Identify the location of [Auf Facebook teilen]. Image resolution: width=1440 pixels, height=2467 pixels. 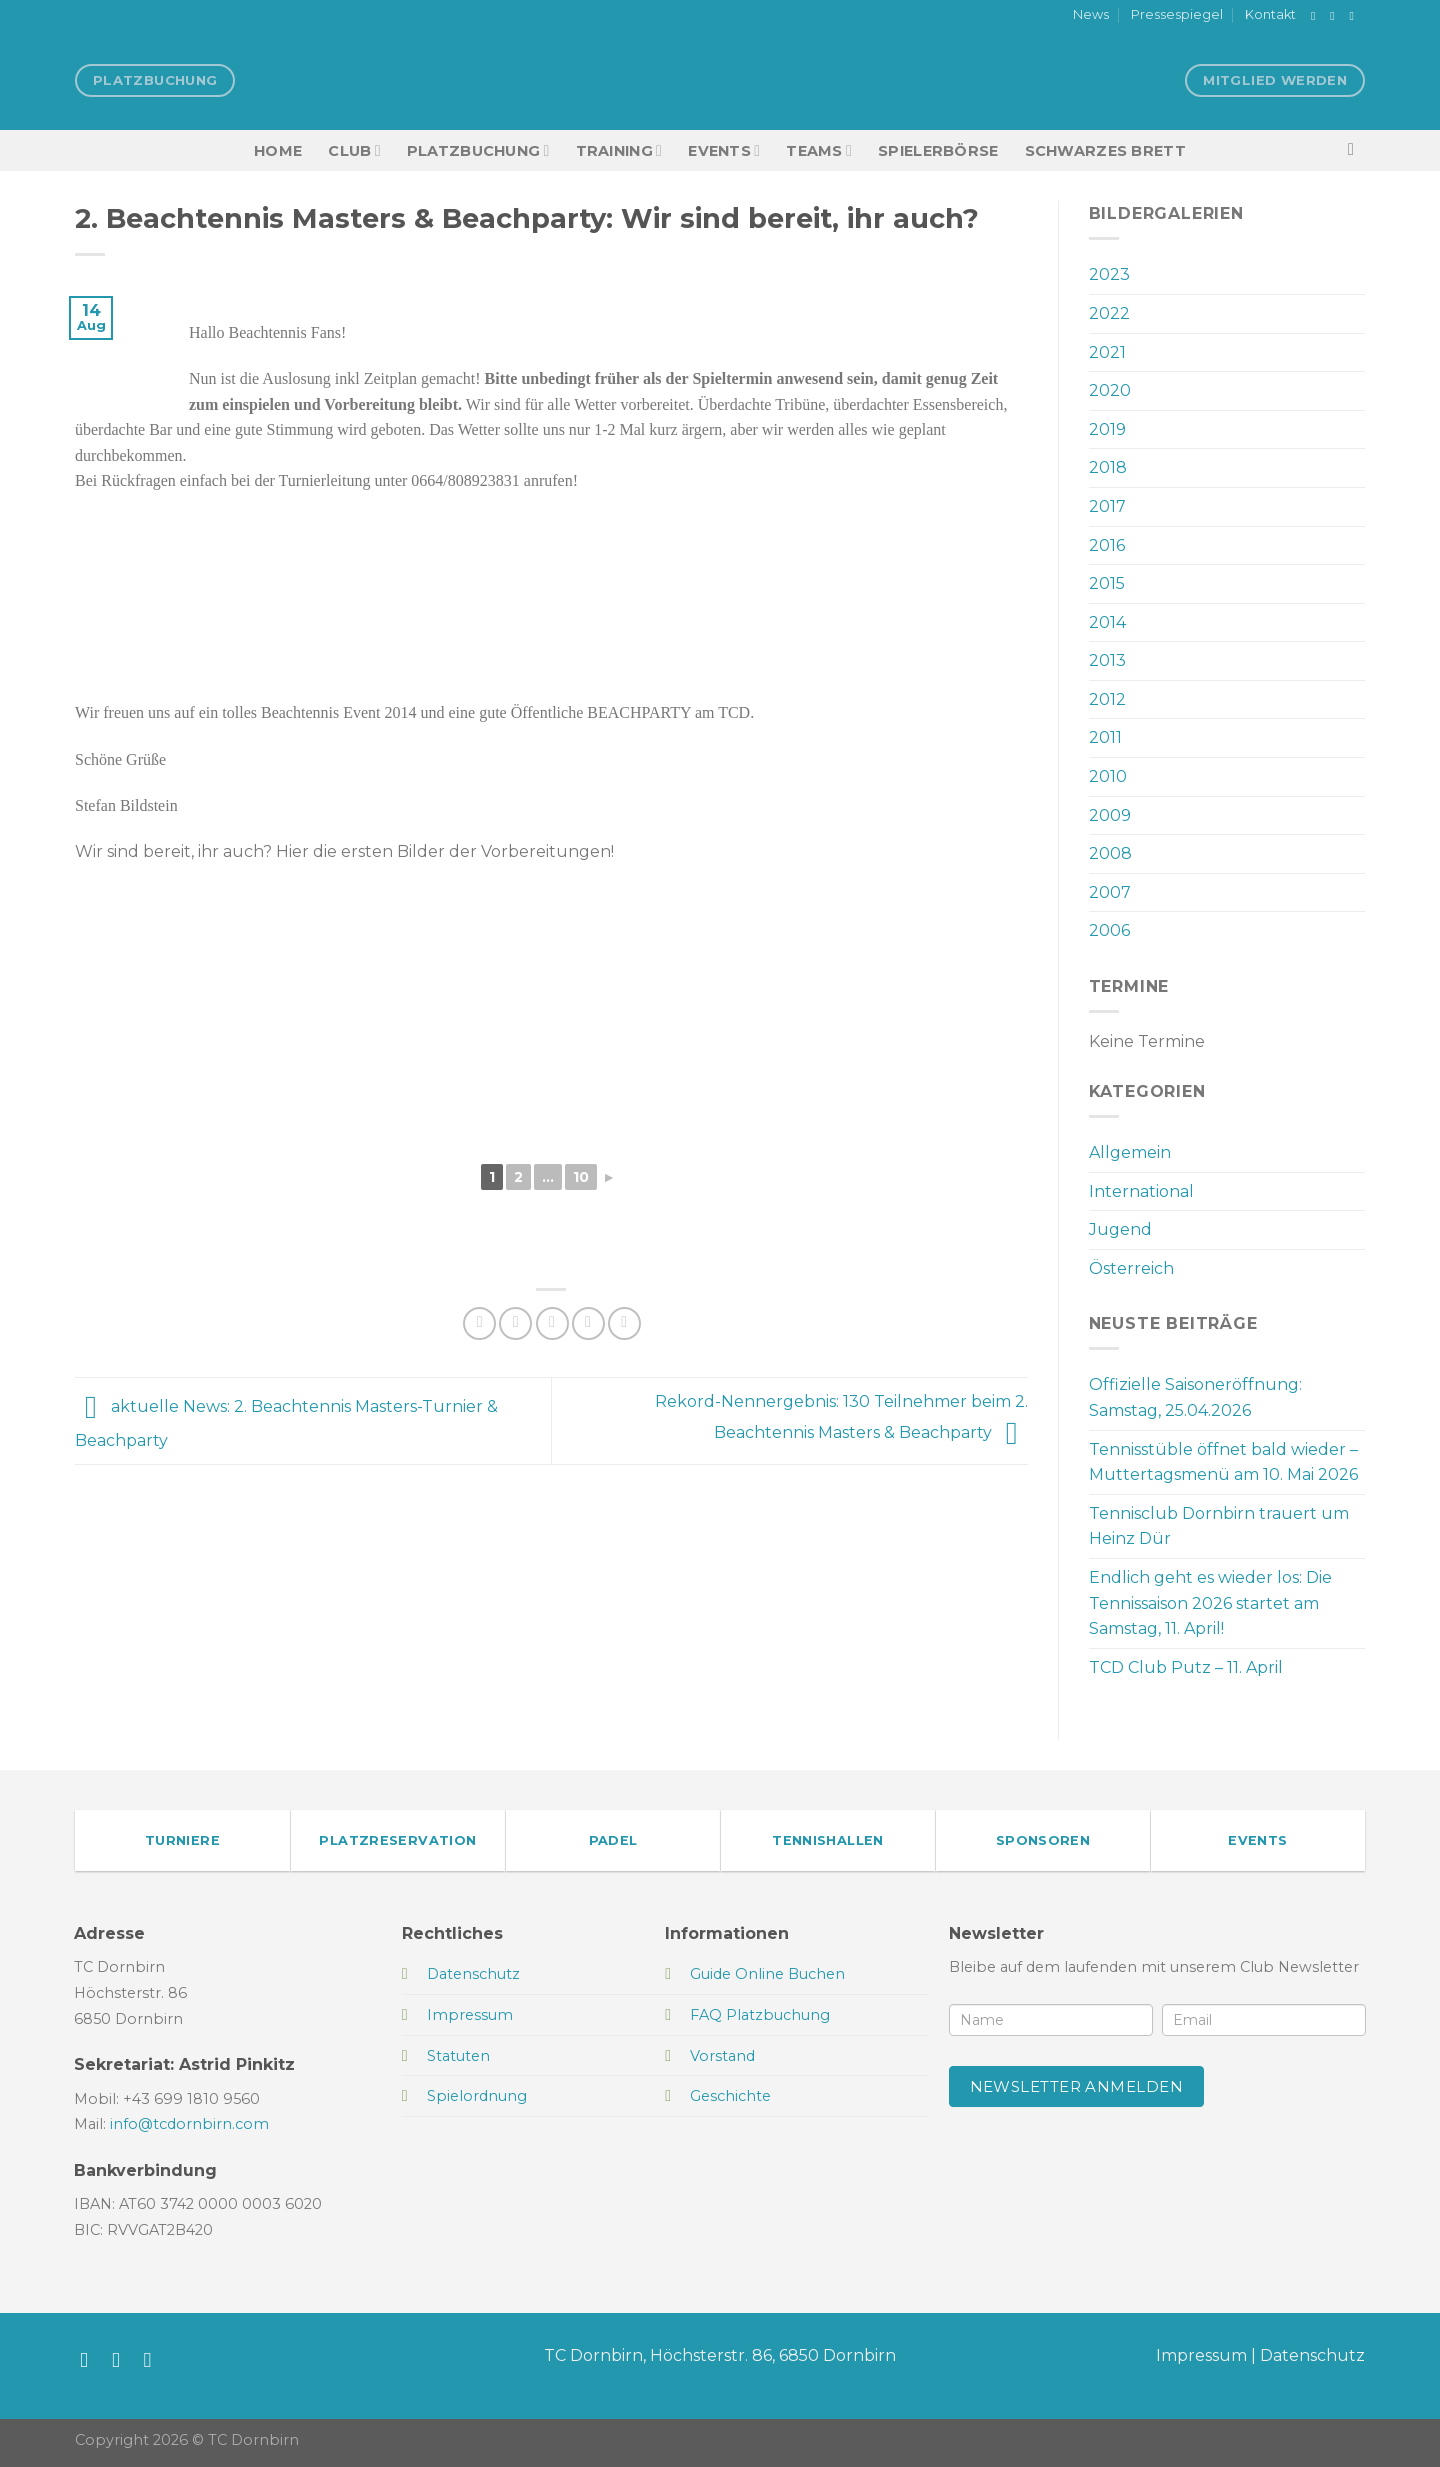
(479, 1323).